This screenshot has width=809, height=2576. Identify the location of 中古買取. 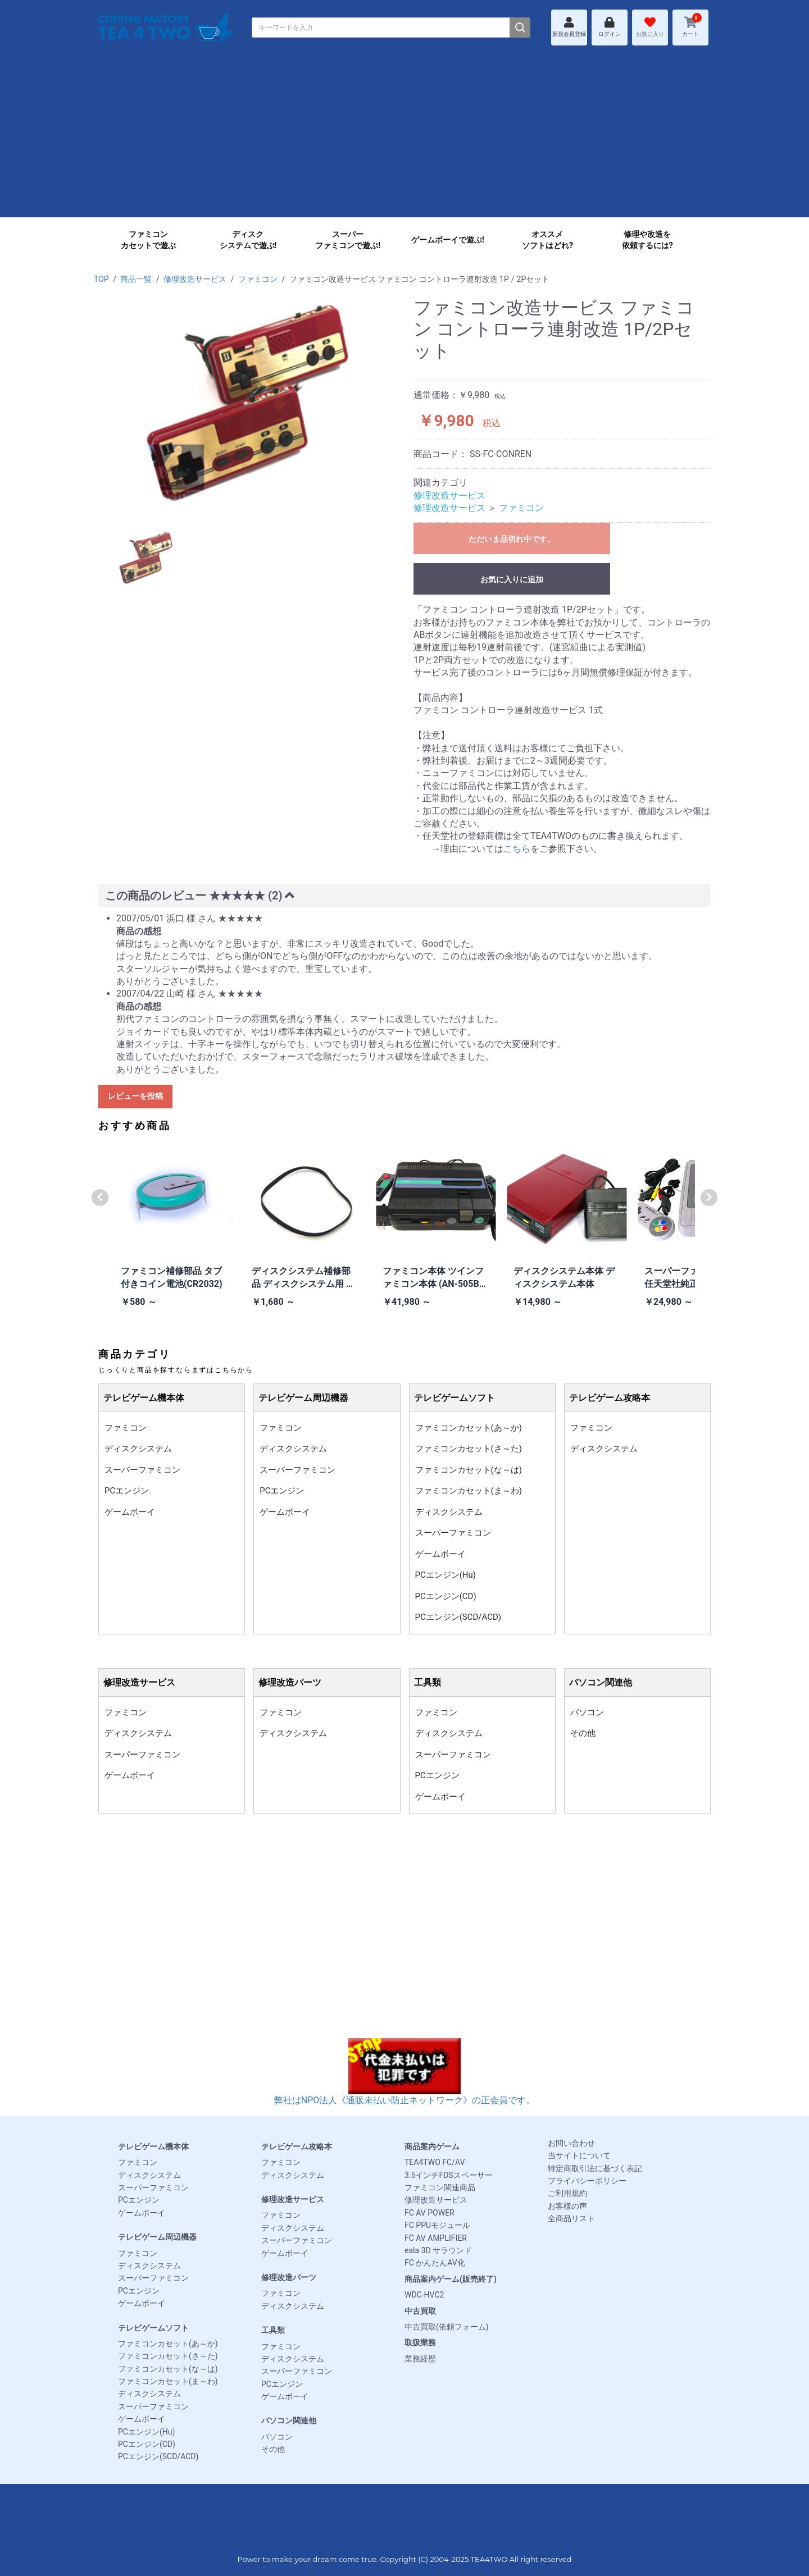
(420, 2310).